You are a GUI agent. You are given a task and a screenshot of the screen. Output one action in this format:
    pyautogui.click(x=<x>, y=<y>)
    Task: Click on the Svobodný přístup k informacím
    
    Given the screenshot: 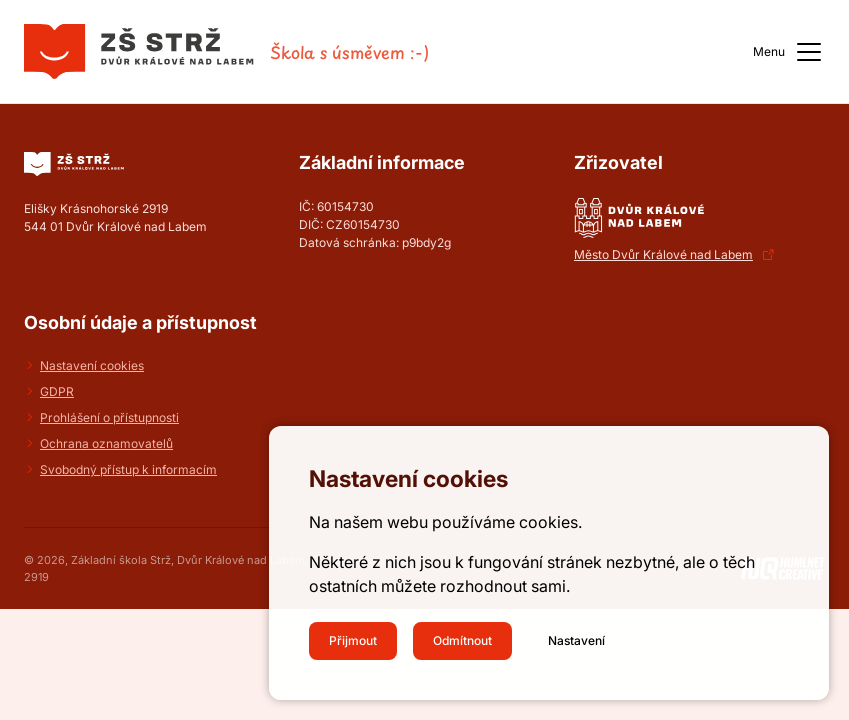 What is the action you would take?
    pyautogui.click(x=128, y=469)
    